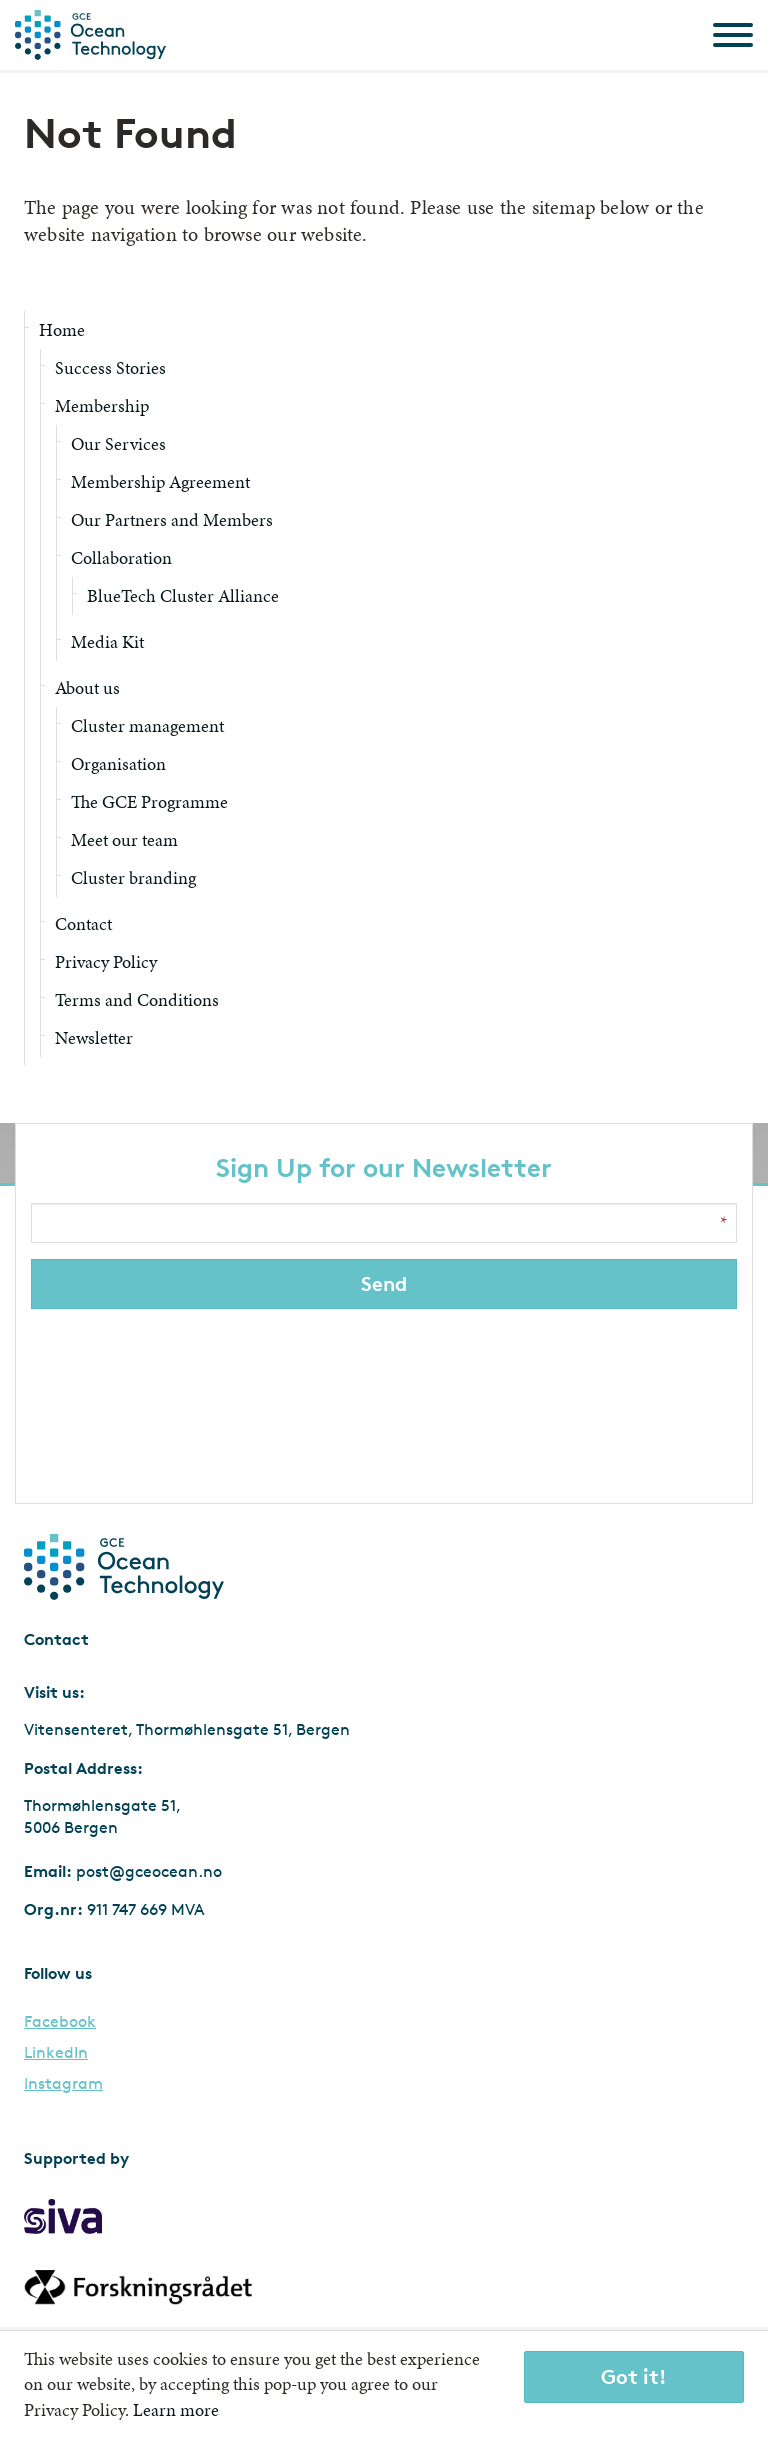 This screenshot has height=2462, width=768. What do you see at coordinates (149, 1871) in the screenshot?
I see `post@gceocean.no` at bounding box center [149, 1871].